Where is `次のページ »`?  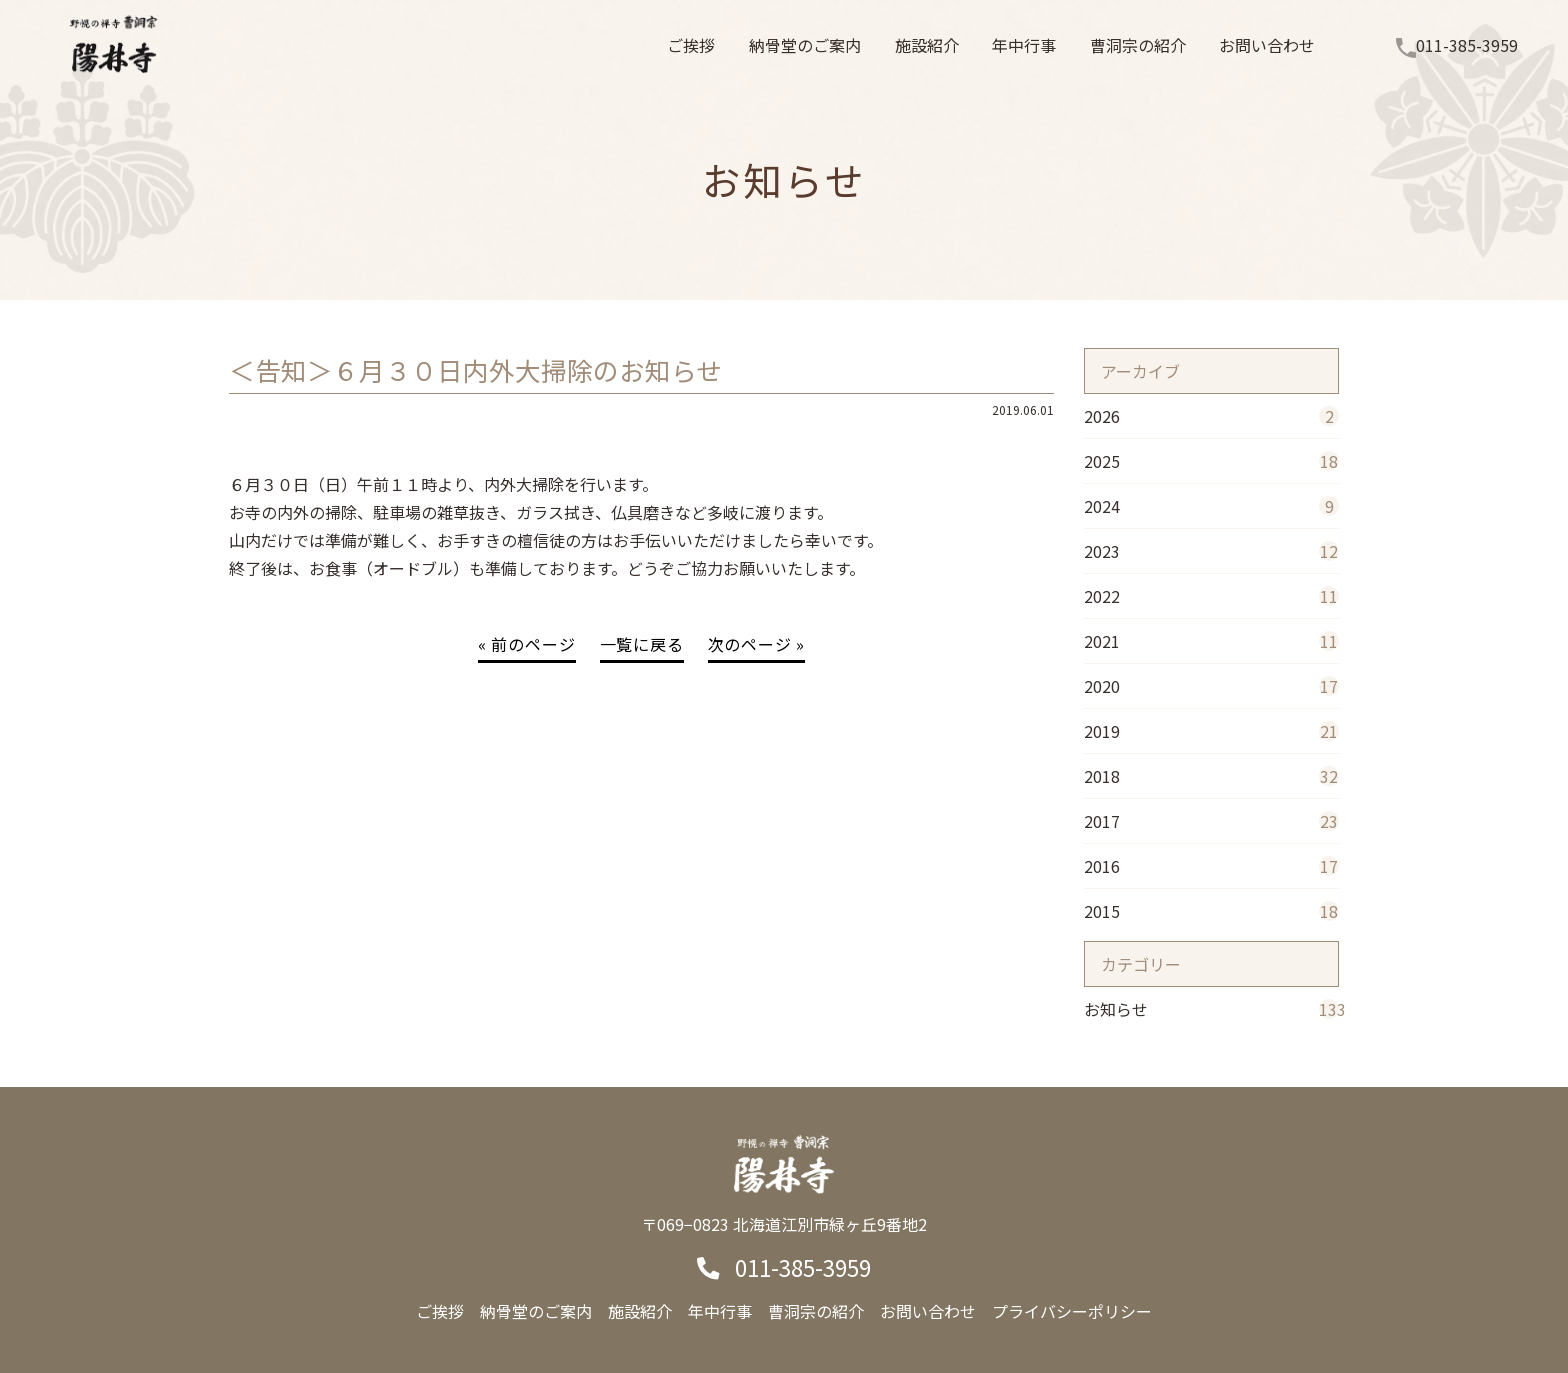 次のページ » is located at coordinates (757, 644).